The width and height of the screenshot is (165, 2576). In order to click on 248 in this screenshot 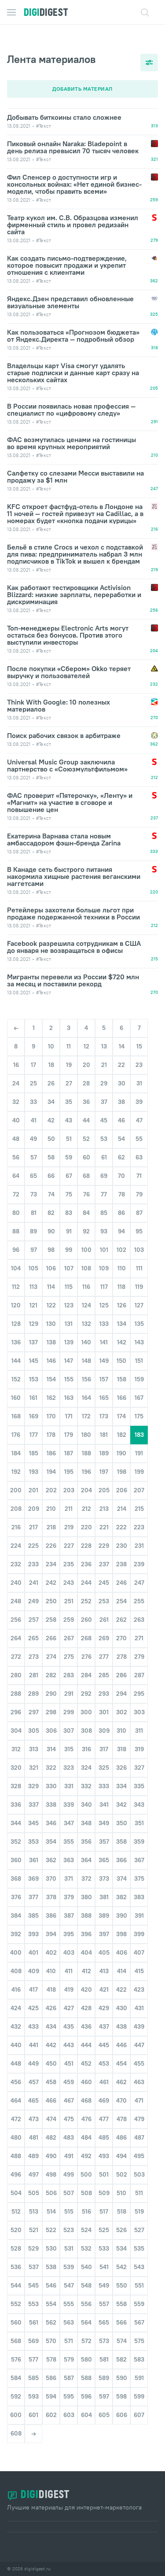, I will do `click(16, 1601)`.